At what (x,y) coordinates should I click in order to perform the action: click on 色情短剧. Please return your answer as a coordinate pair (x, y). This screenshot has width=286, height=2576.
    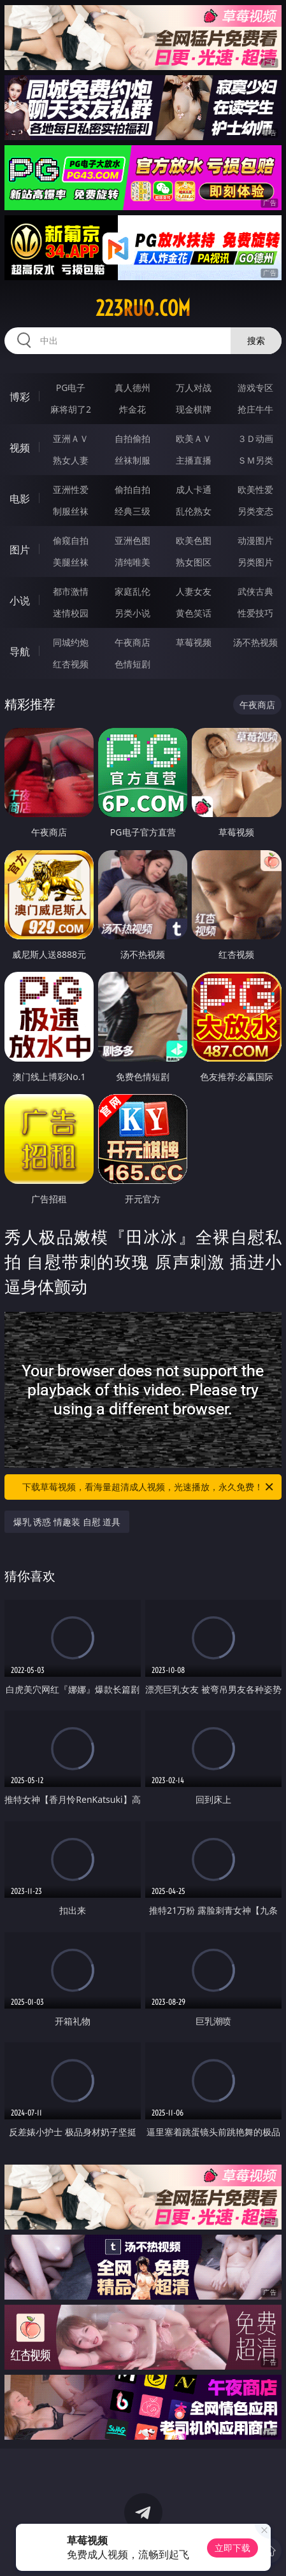
    Looking at the image, I should click on (132, 664).